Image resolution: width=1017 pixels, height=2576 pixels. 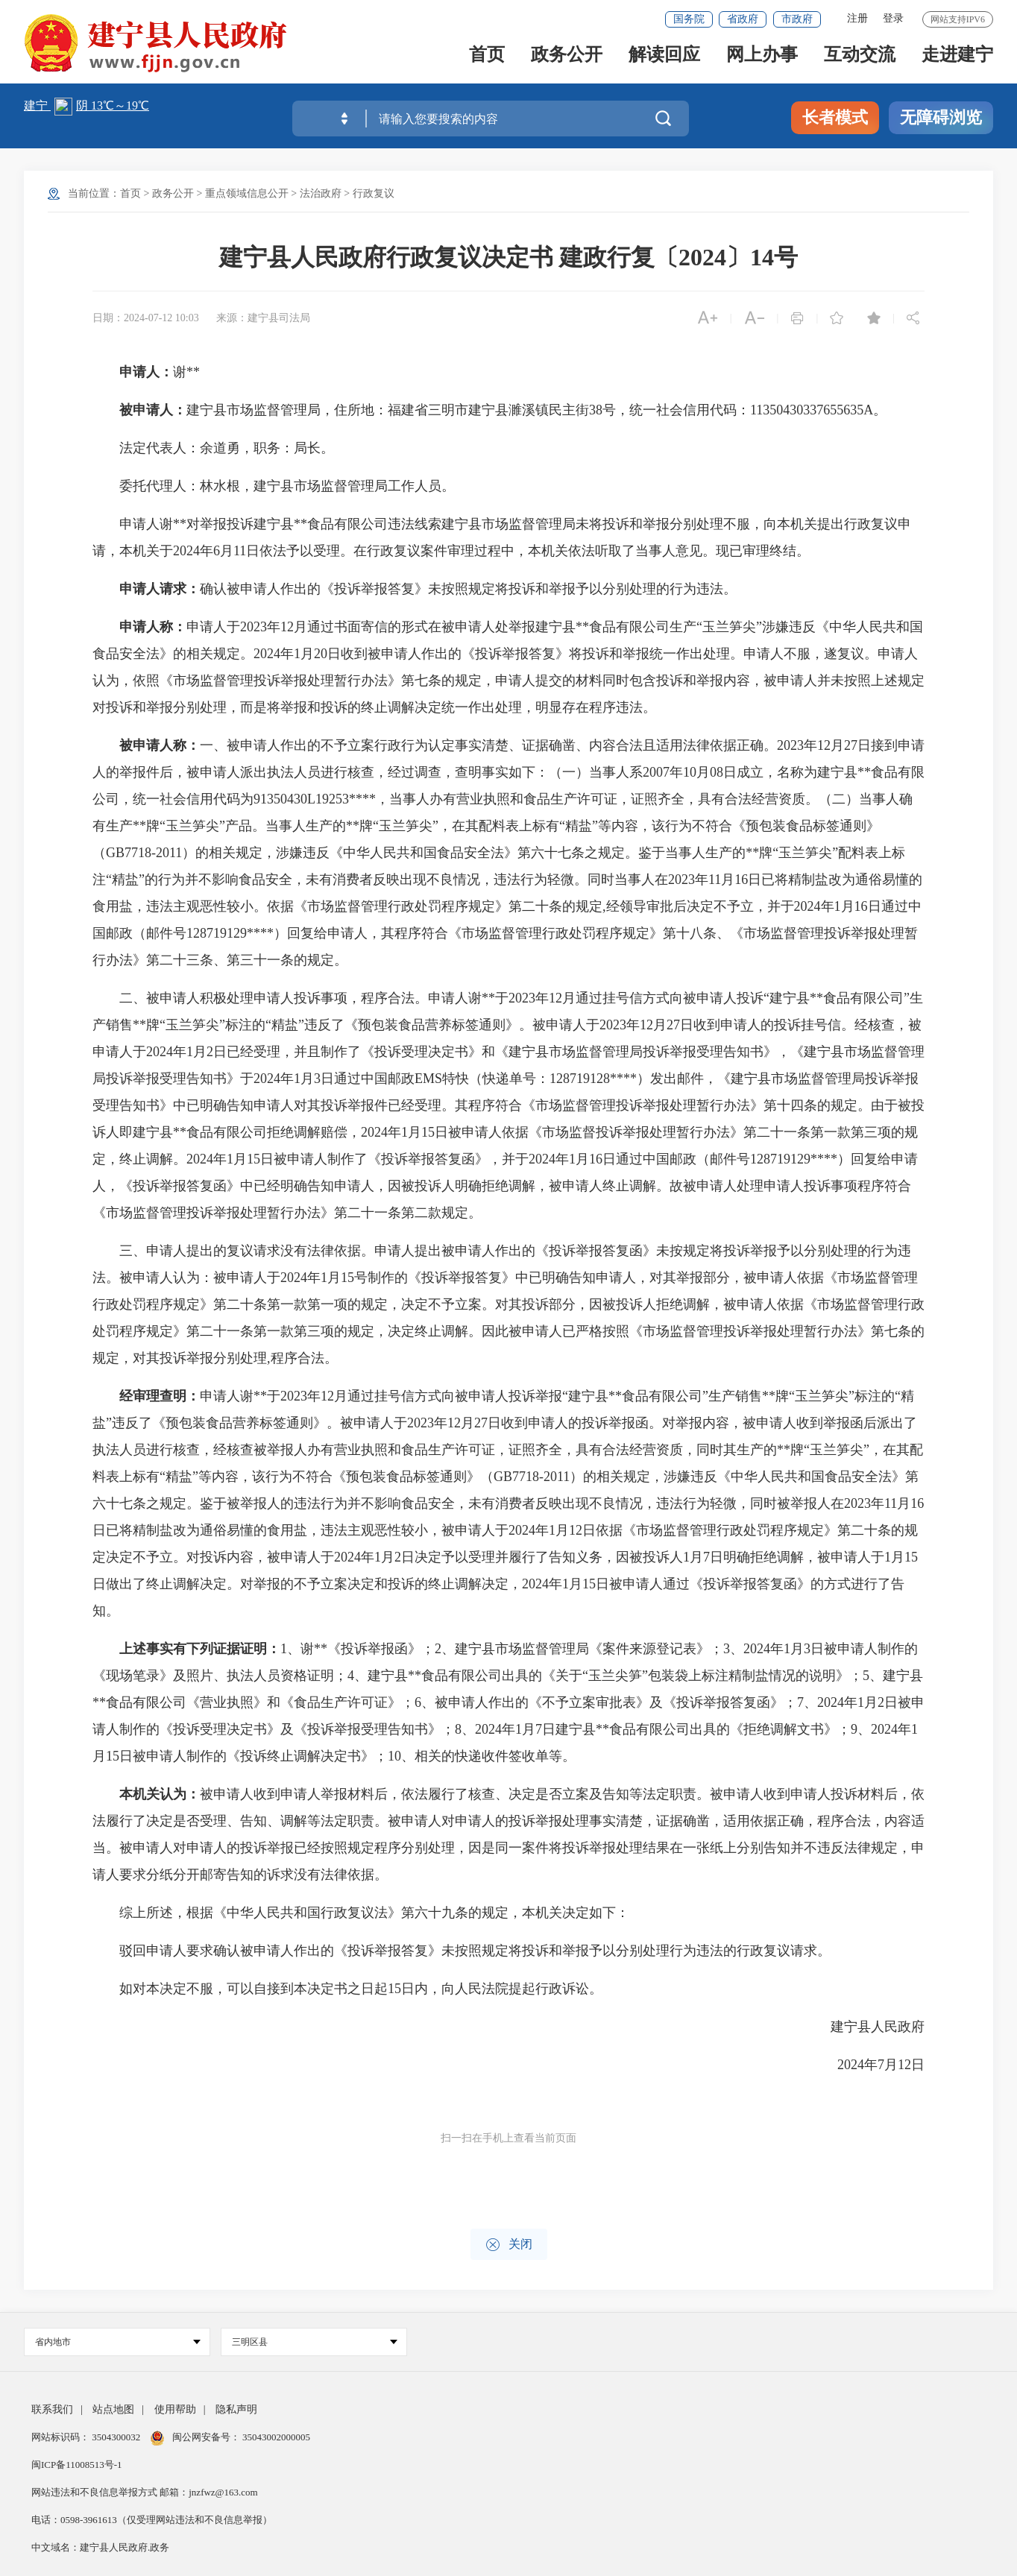 What do you see at coordinates (373, 193) in the screenshot?
I see `行政复议` at bounding box center [373, 193].